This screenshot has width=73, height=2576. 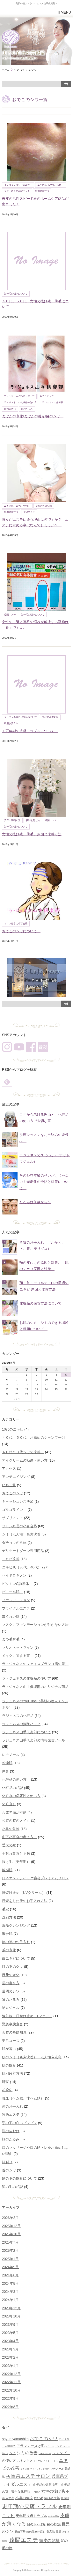 I want to click on ４０代 ５０代 お薦めのシャンプー剤, so click(x=33, y=1437).